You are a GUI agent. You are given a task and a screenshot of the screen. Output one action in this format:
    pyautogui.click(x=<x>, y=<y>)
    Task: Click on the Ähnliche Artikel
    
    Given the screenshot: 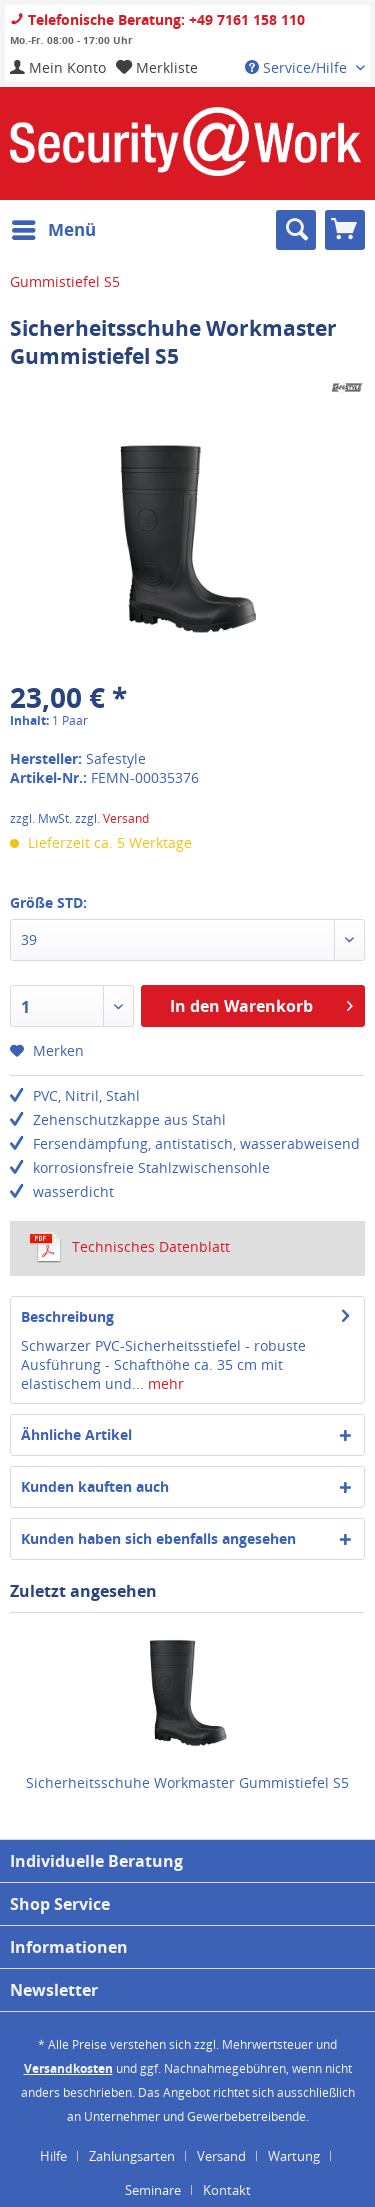 What is the action you would take?
    pyautogui.click(x=76, y=1434)
    